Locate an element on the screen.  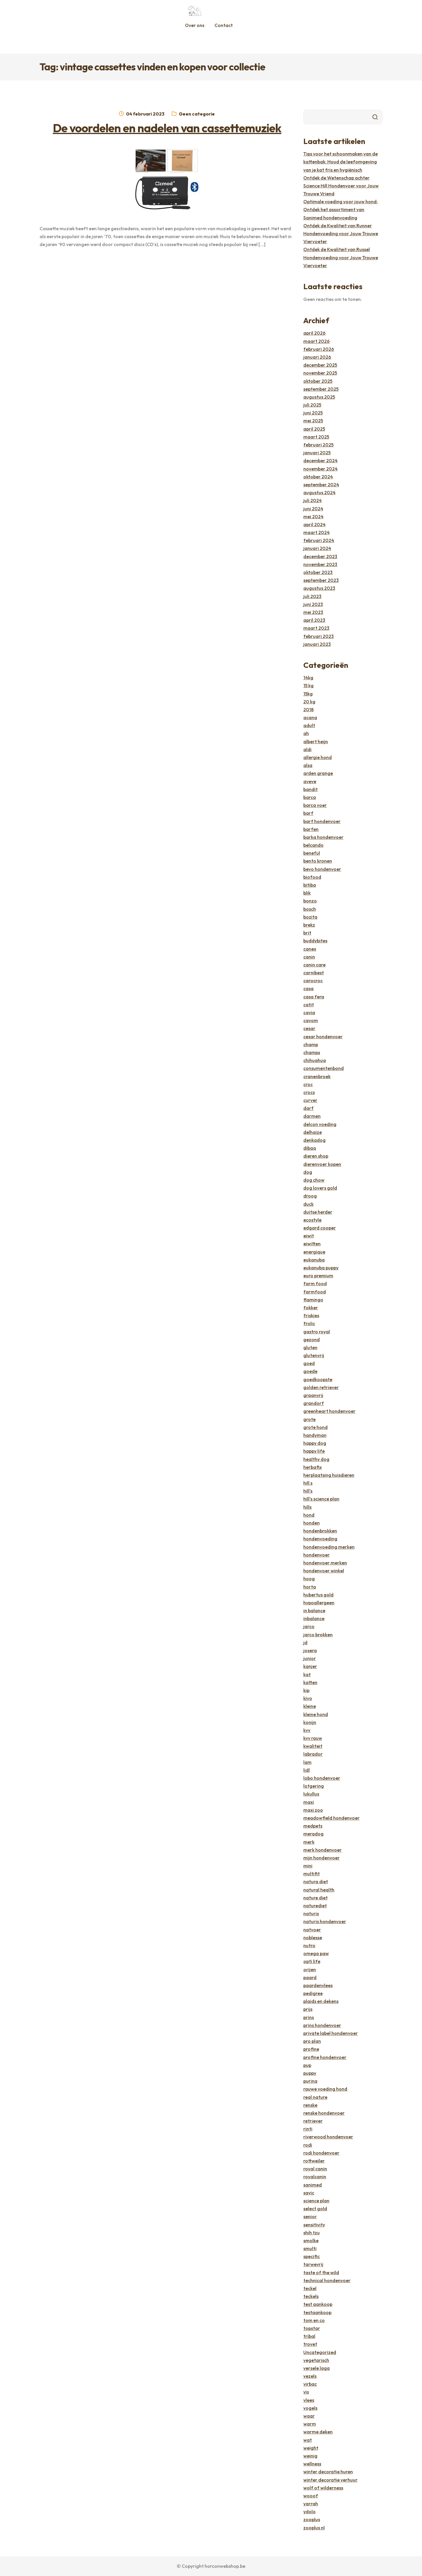
technical hondenvoer is located at coordinates (326, 2280).